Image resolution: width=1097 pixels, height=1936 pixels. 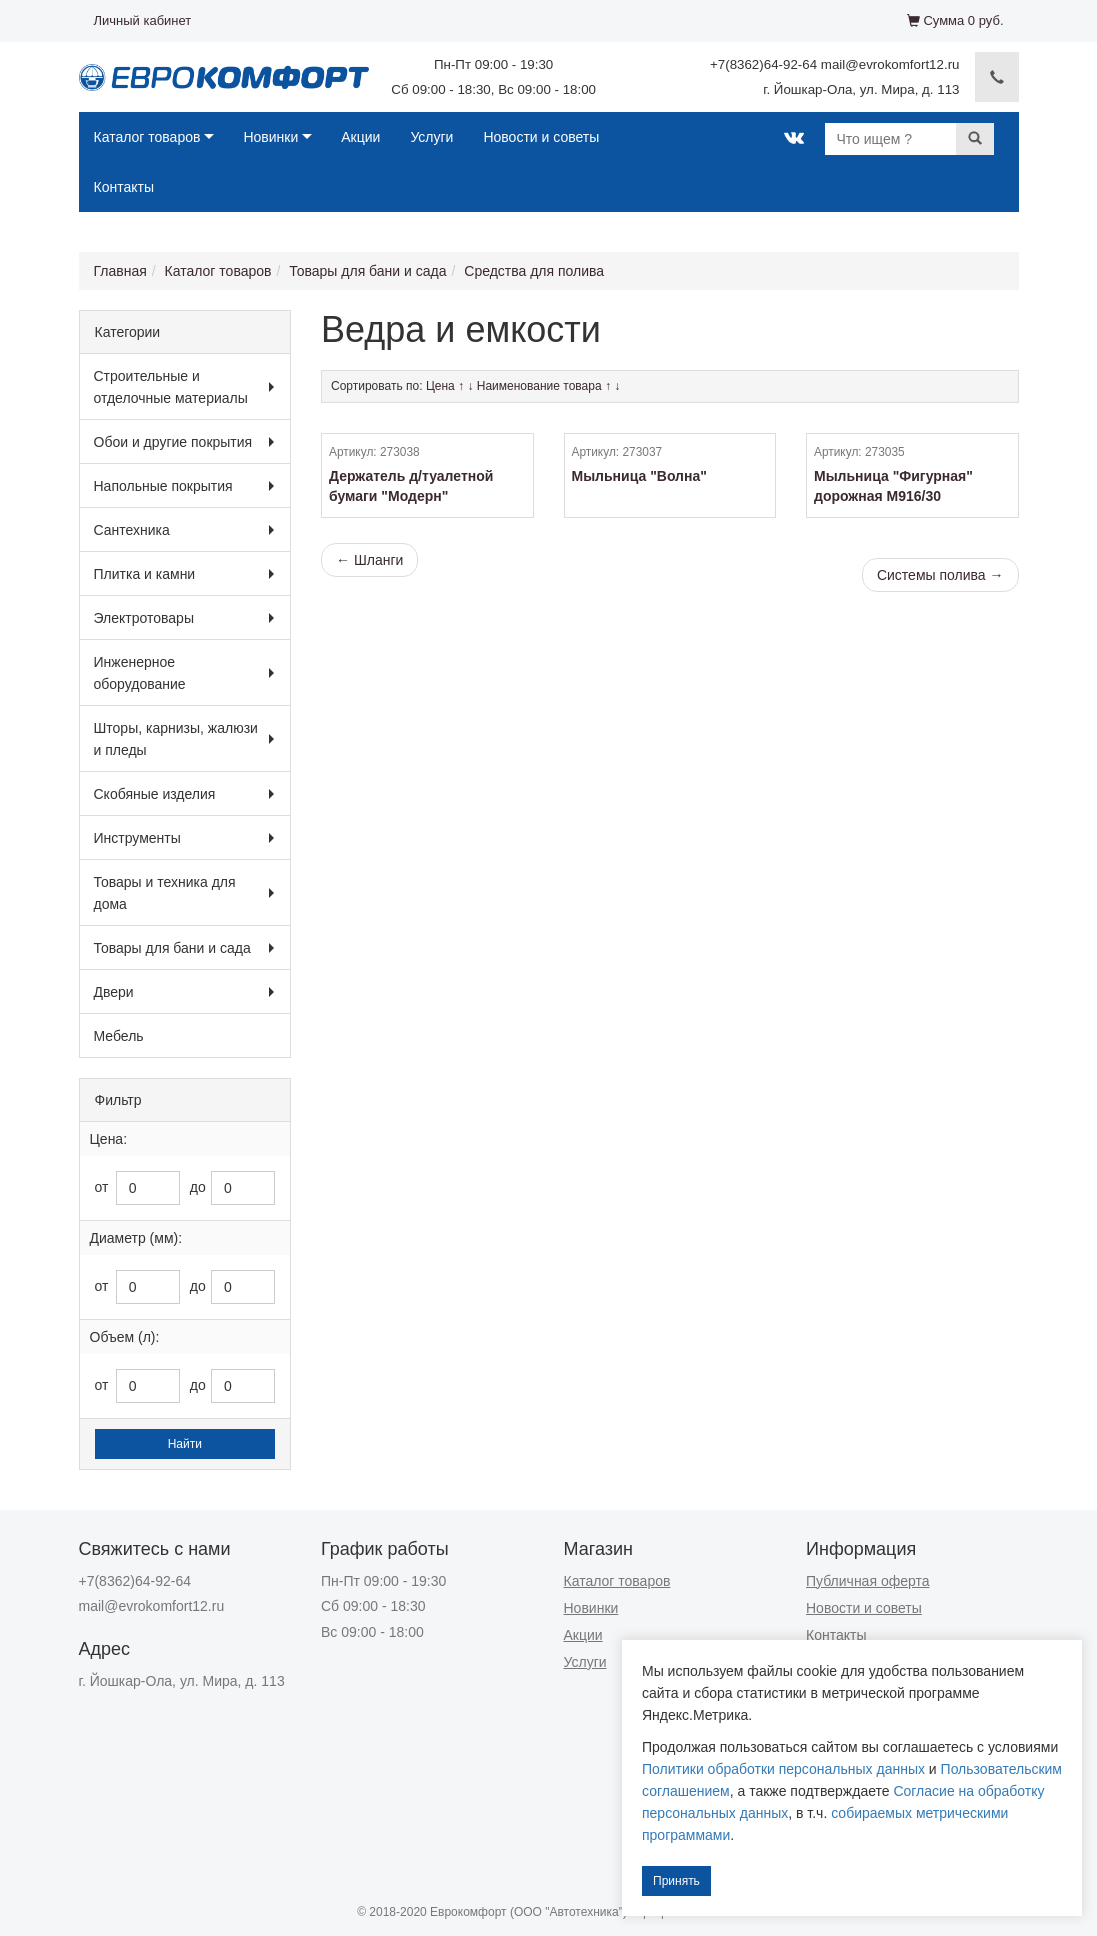 What do you see at coordinates (147, 137) in the screenshot?
I see `Каталог товаров` at bounding box center [147, 137].